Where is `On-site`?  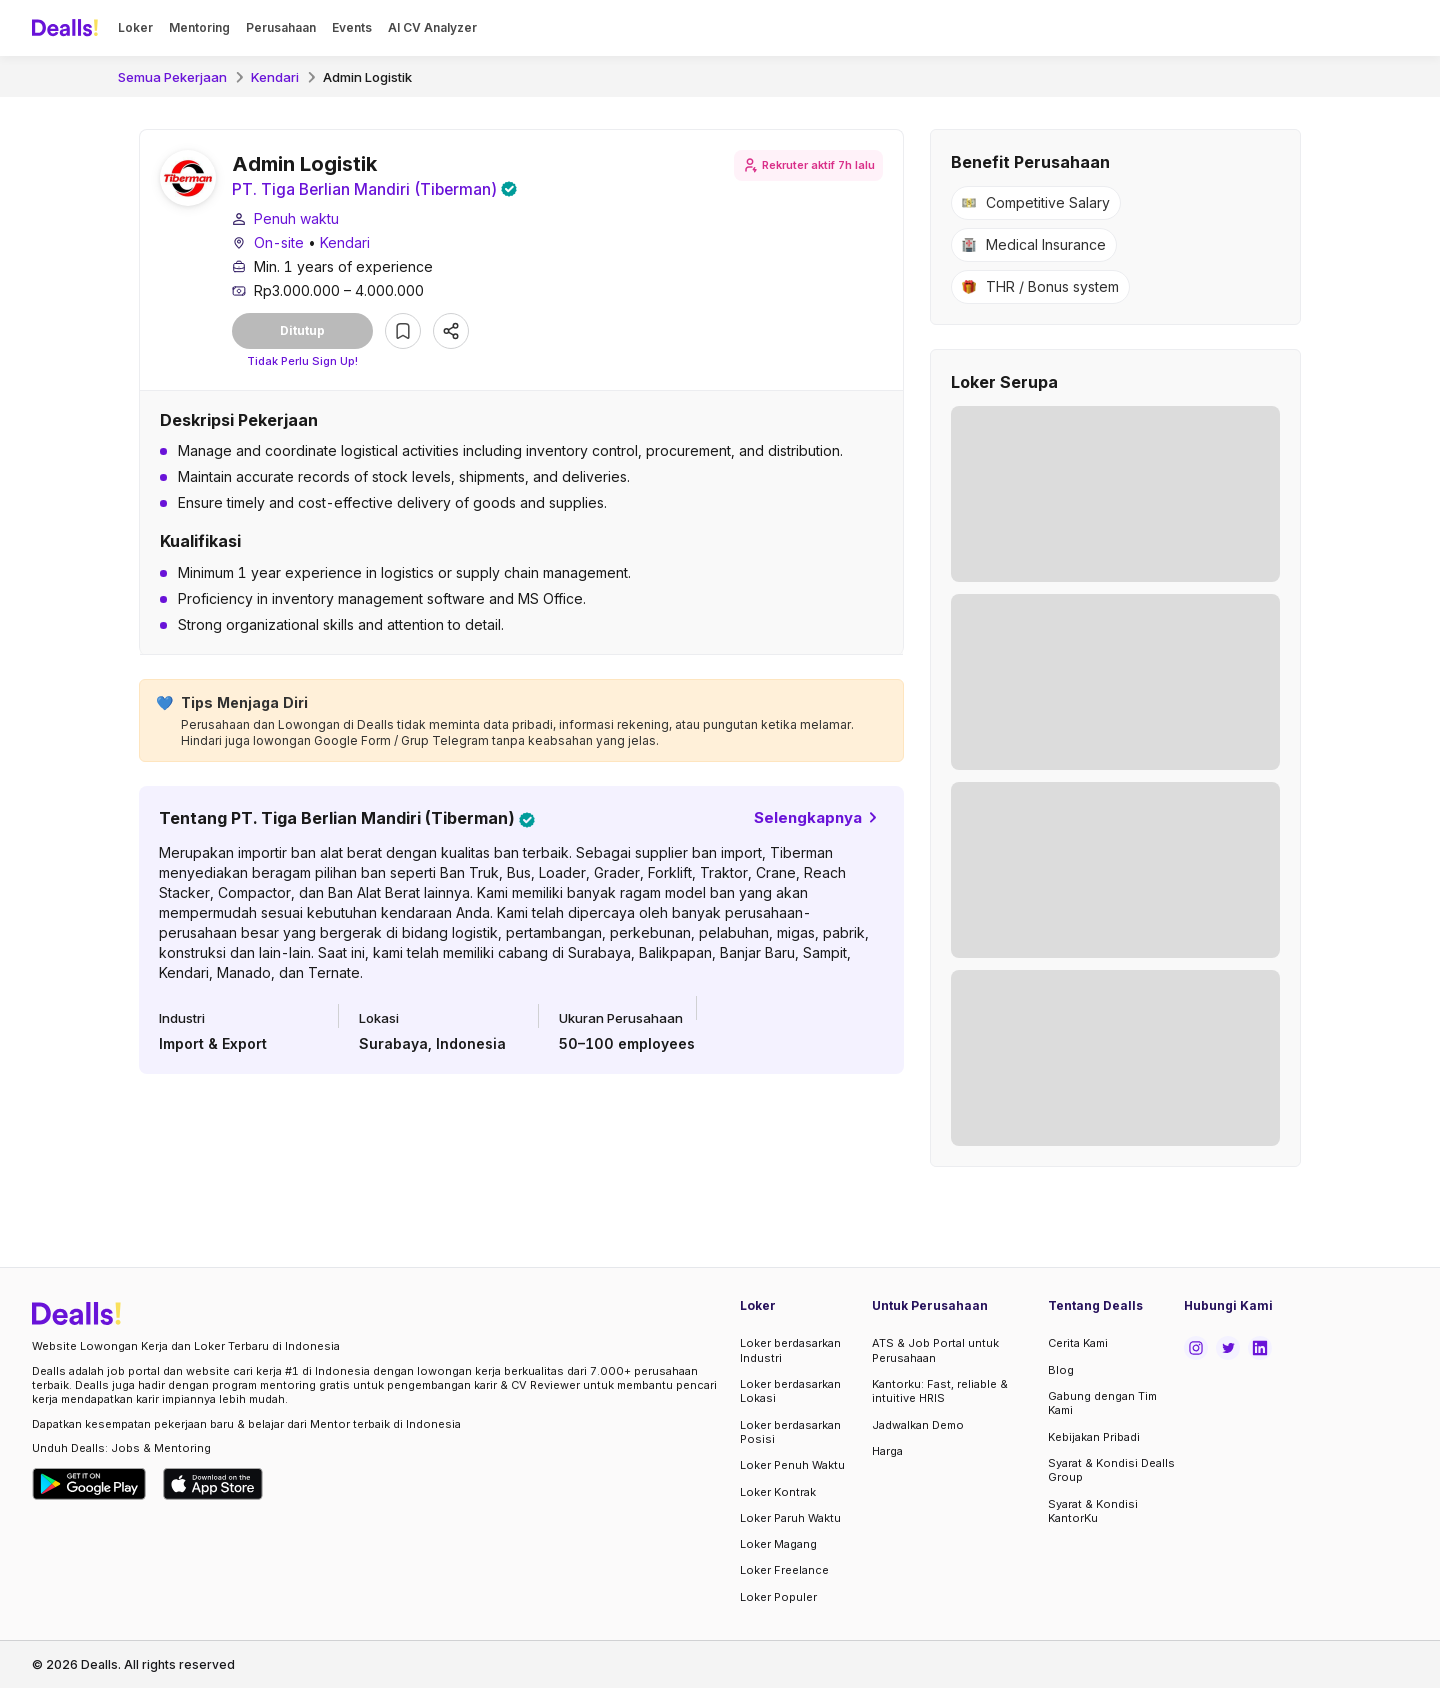 On-site is located at coordinates (279, 243).